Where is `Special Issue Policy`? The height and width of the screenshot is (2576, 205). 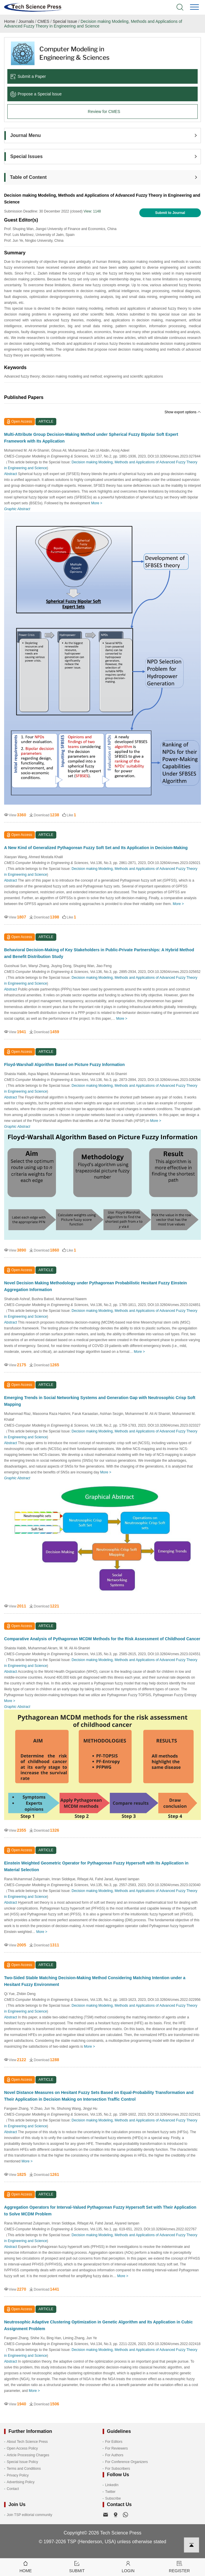 Special Issue Policy is located at coordinates (22, 2462).